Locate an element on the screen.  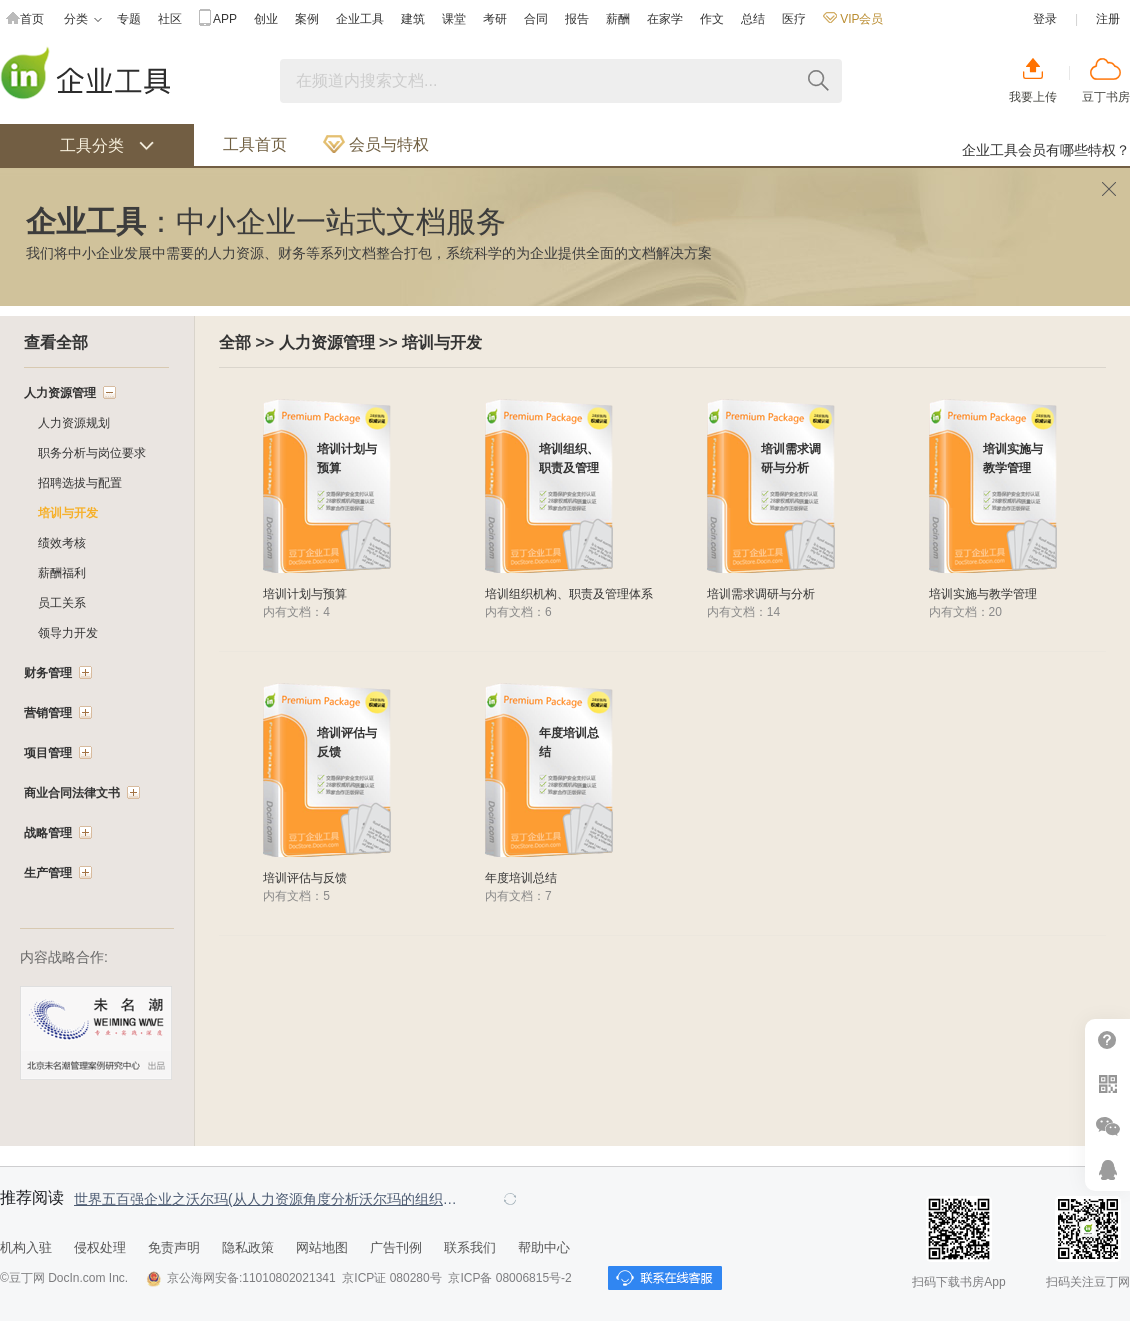
隐私政策 is located at coordinates (248, 1247).